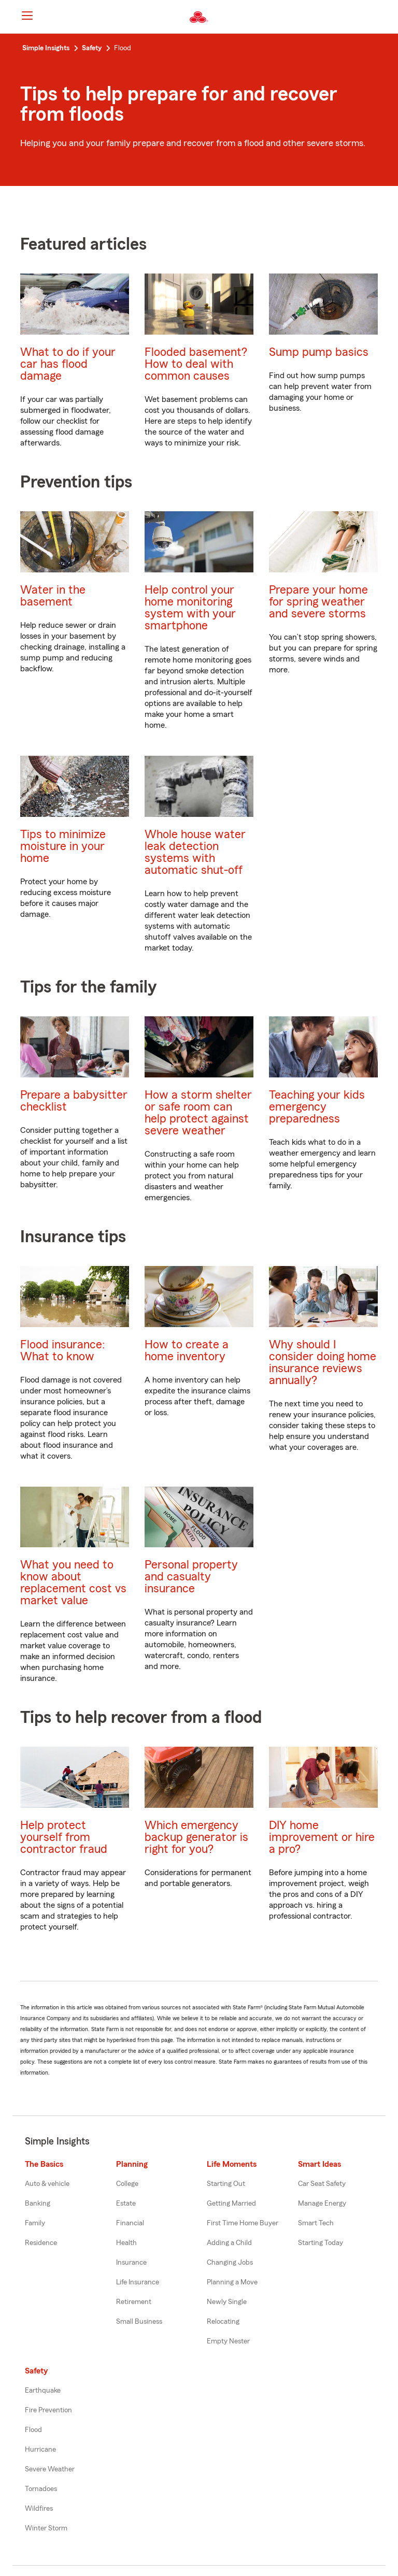 This screenshot has width=398, height=2576. What do you see at coordinates (322, 1362) in the screenshot?
I see `Why should I consider doing home insurance reviews annually?` at bounding box center [322, 1362].